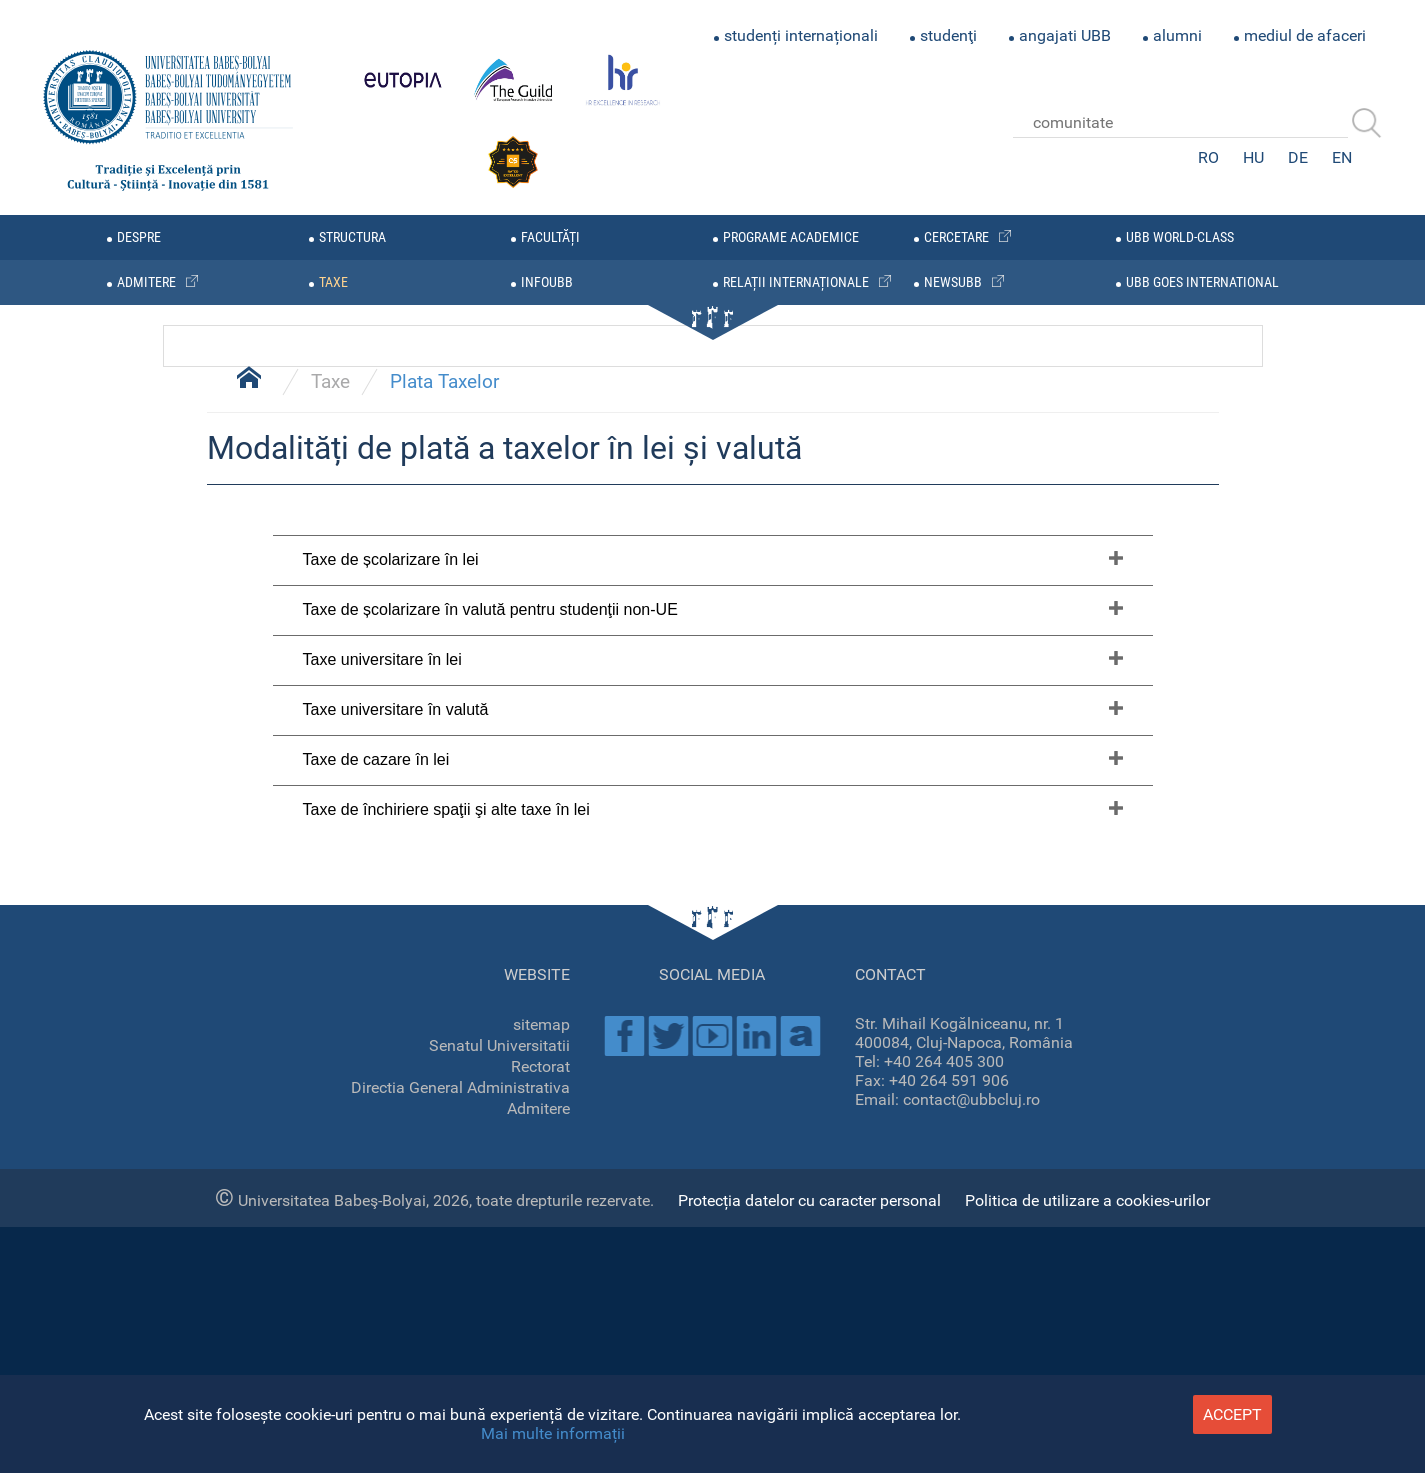  I want to click on Taxe universitare în valută, so click(396, 1256).